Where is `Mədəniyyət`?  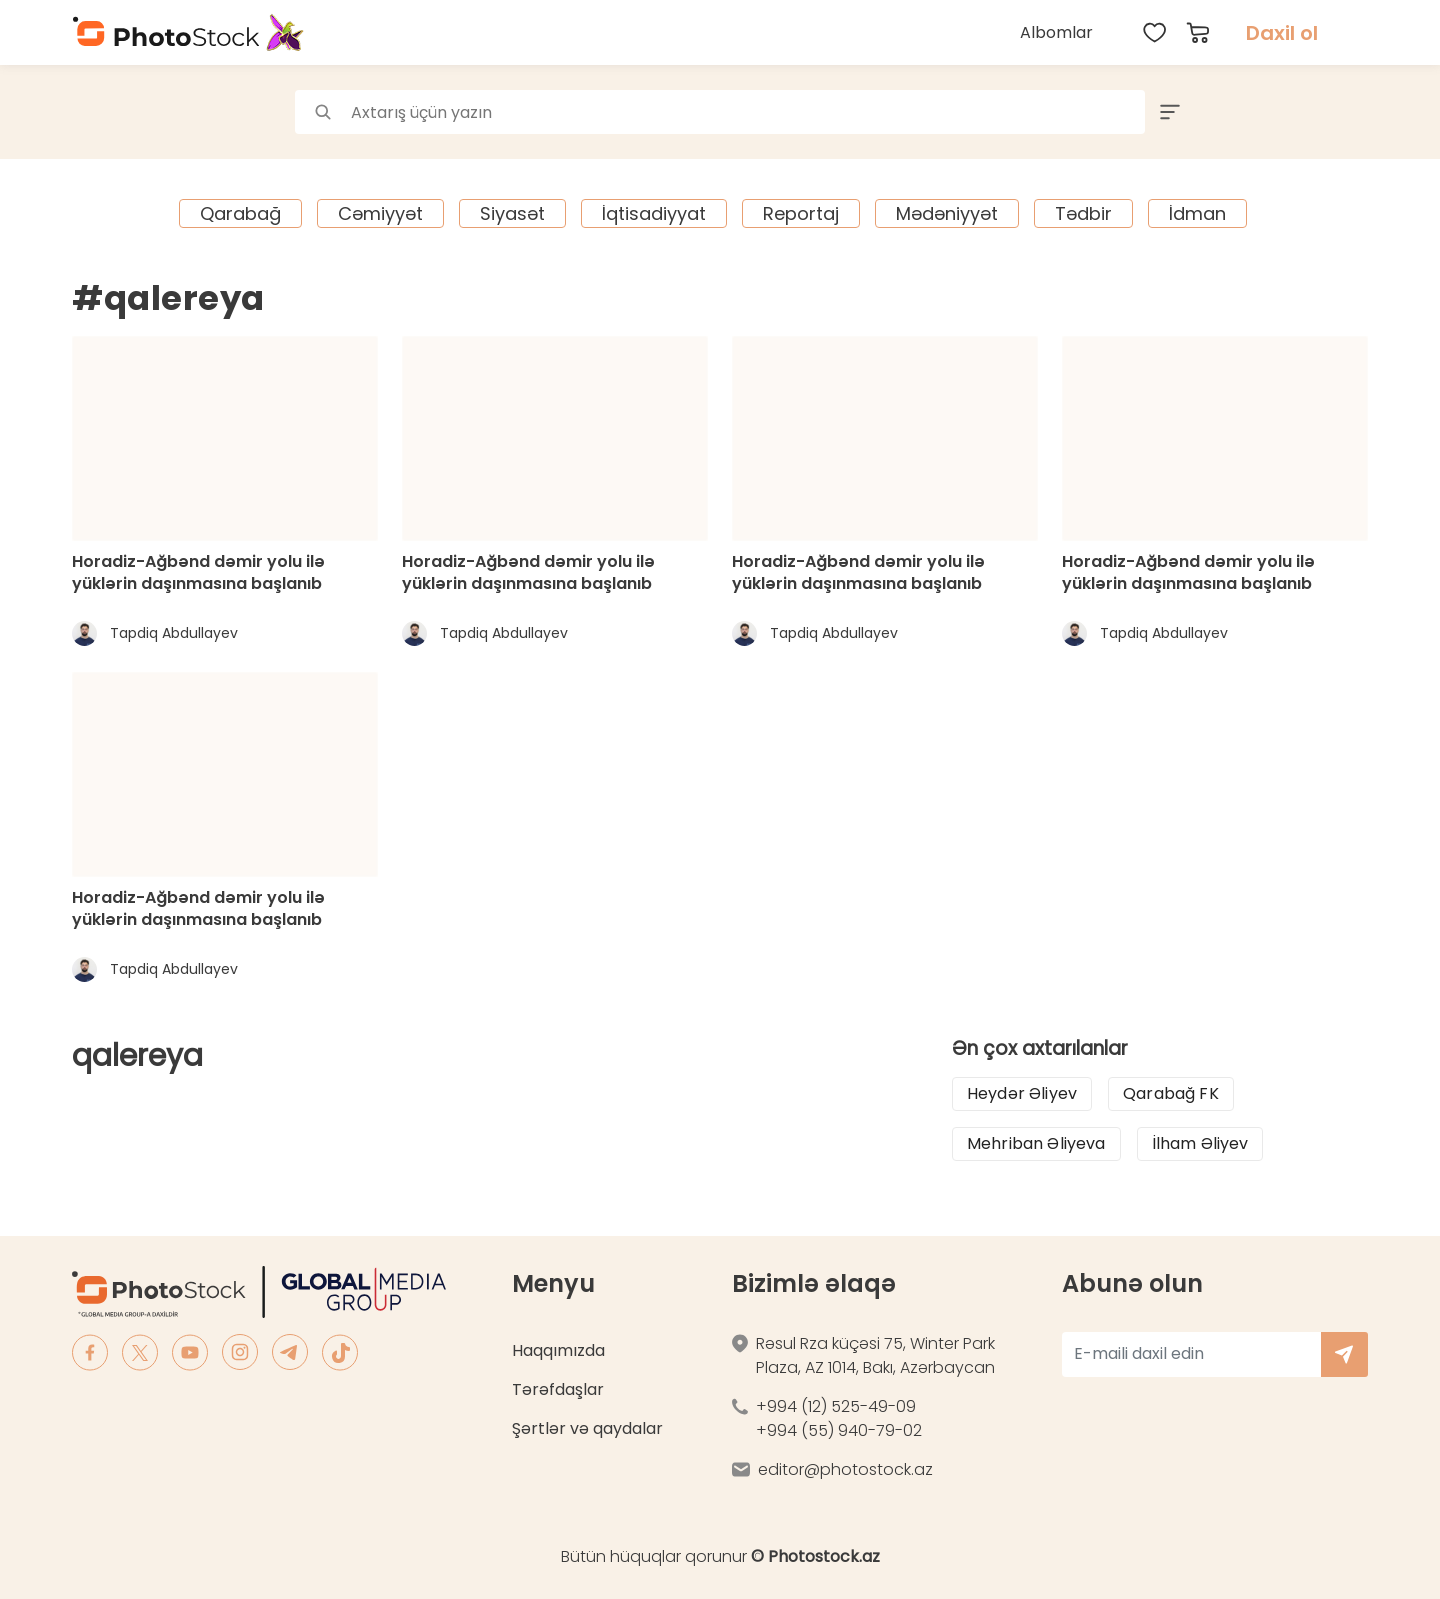 Mədəniyyət is located at coordinates (947, 213).